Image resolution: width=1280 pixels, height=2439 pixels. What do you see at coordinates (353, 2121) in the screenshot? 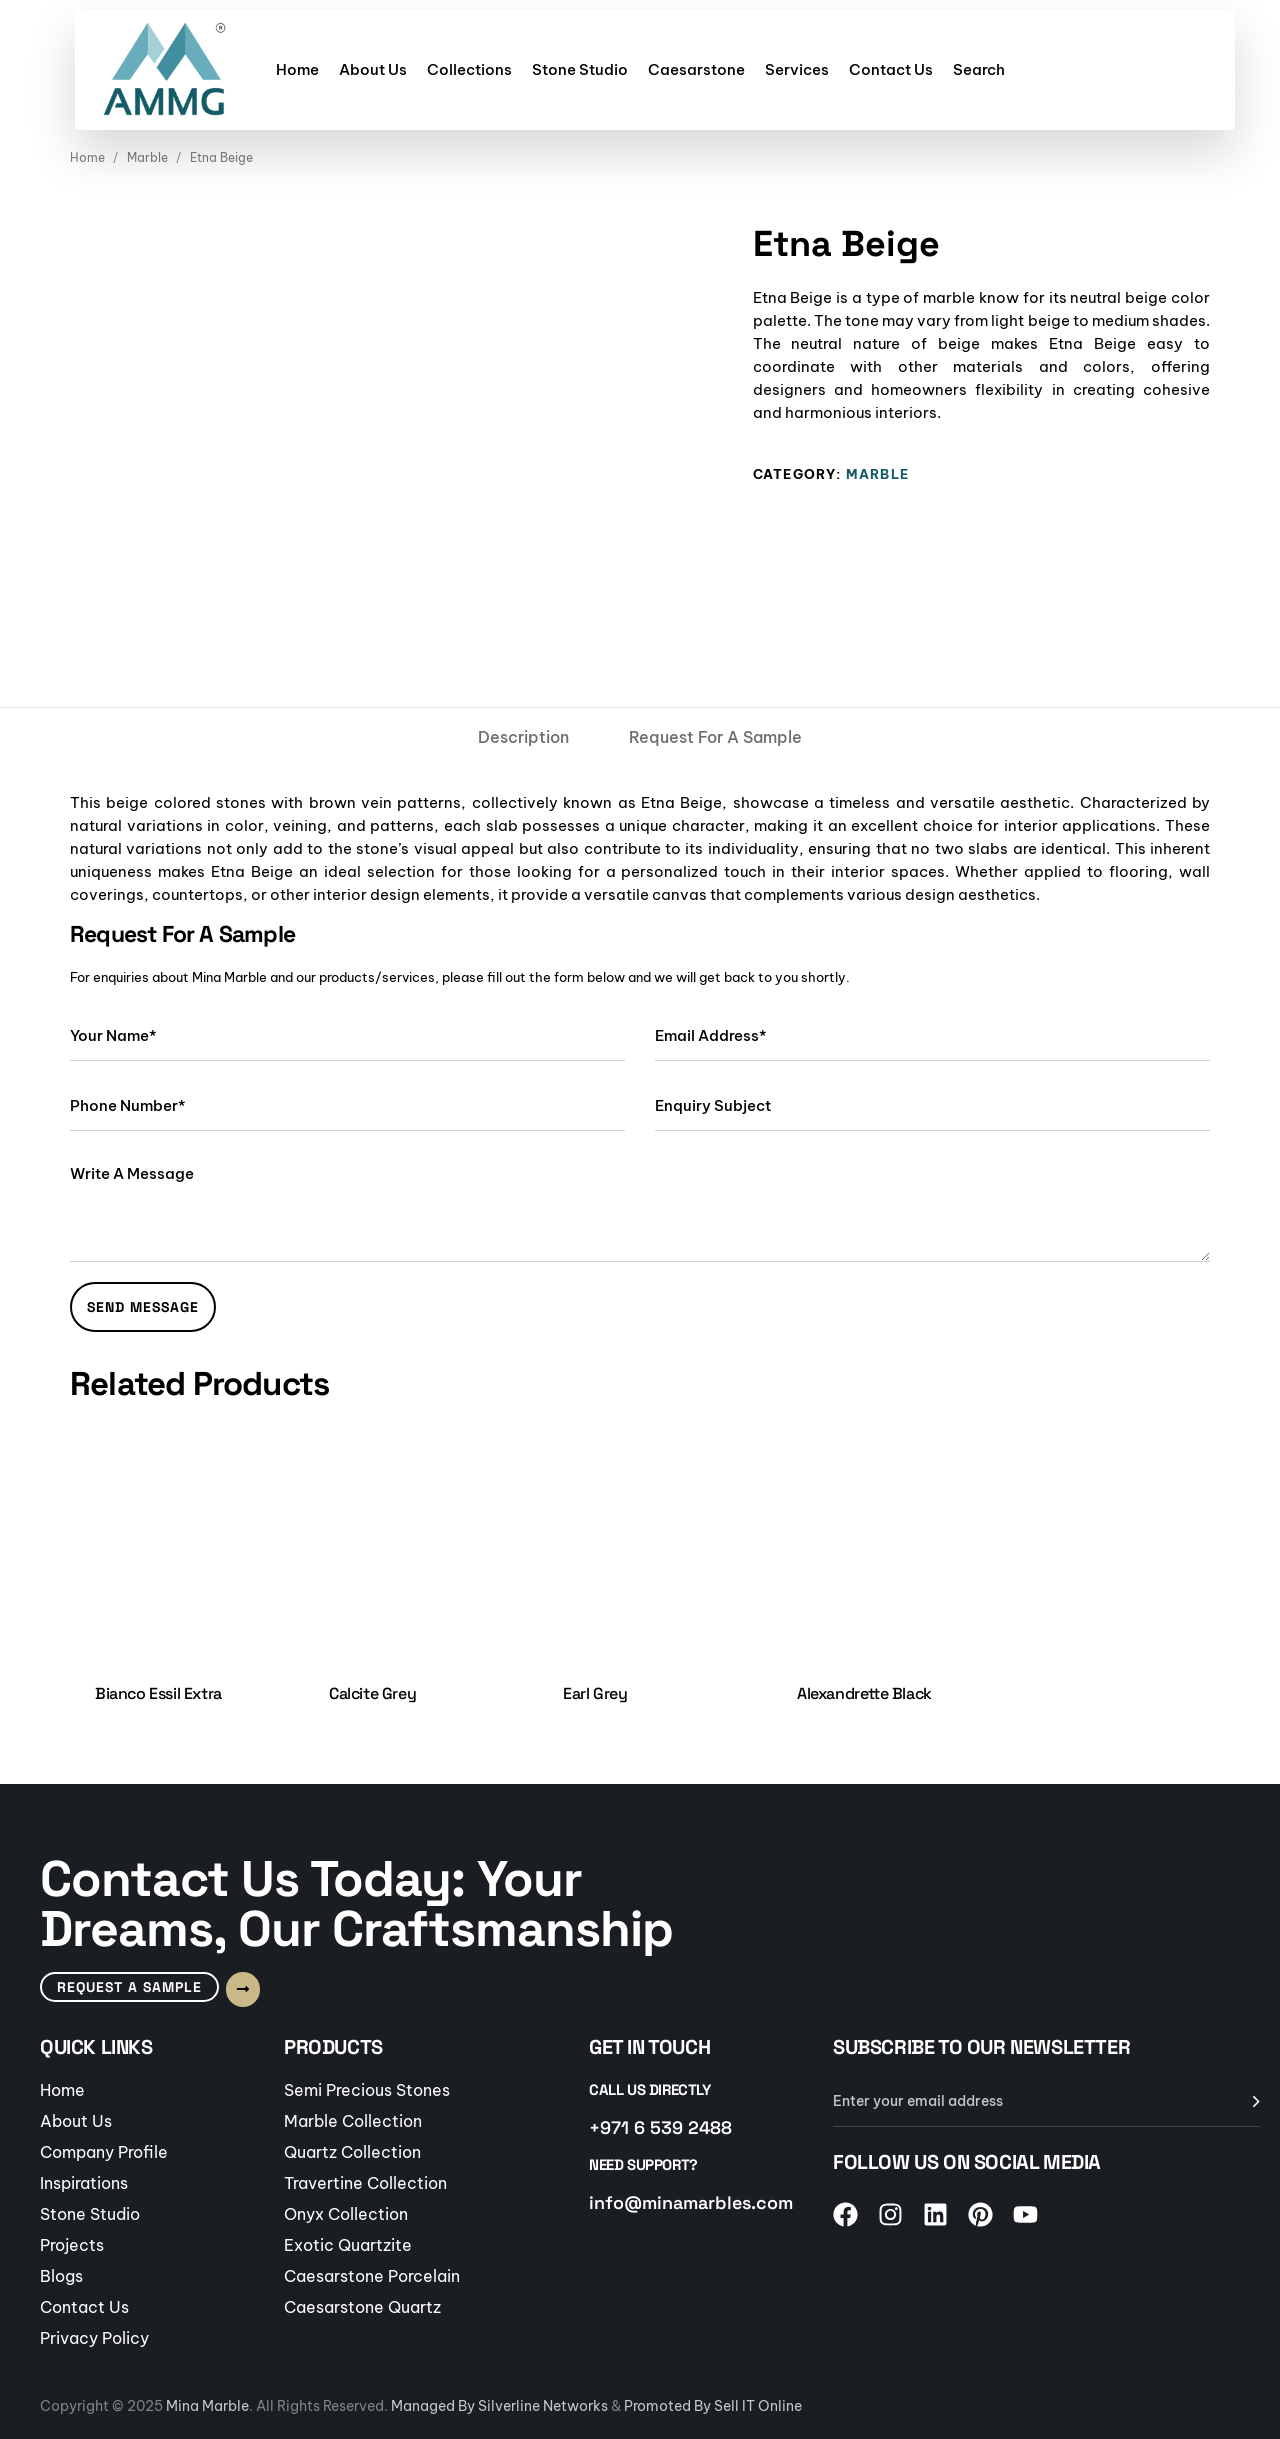
I see `Marble Collection` at bounding box center [353, 2121].